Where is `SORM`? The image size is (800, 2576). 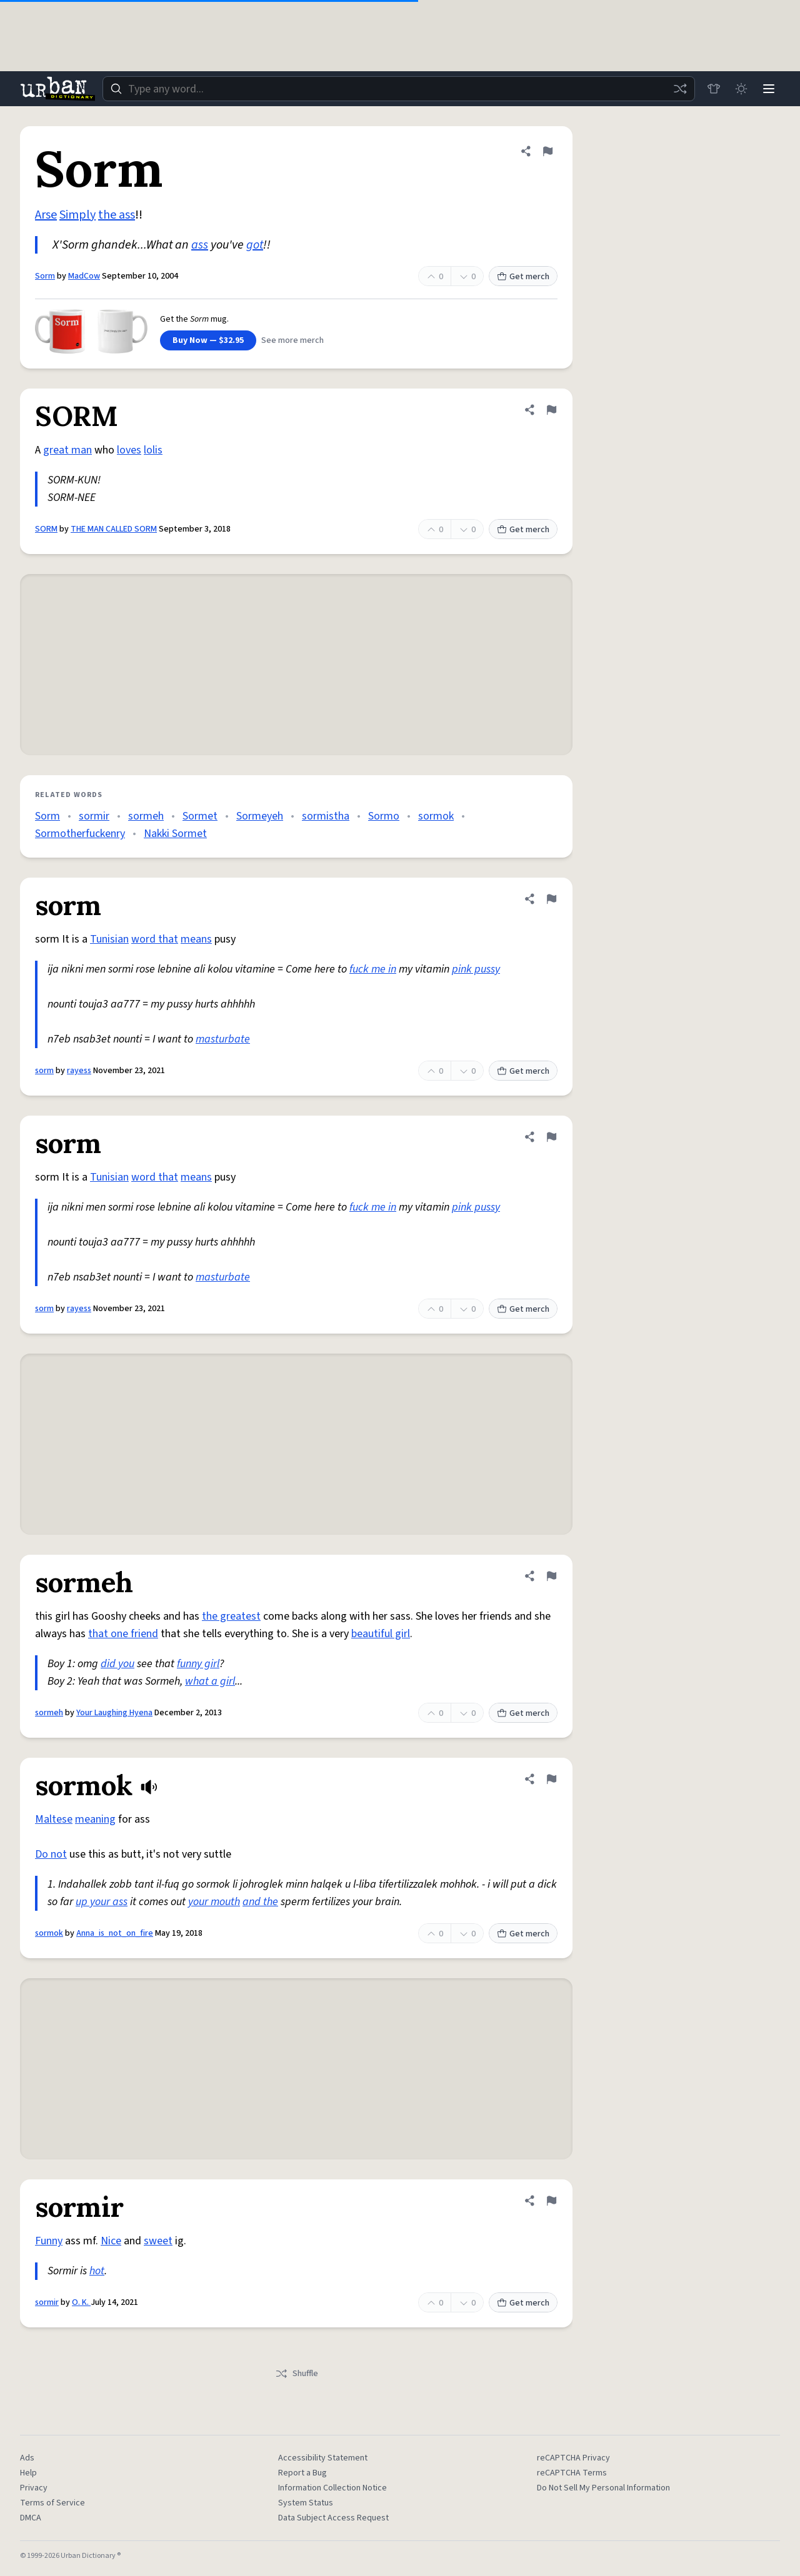 SORM is located at coordinates (46, 529).